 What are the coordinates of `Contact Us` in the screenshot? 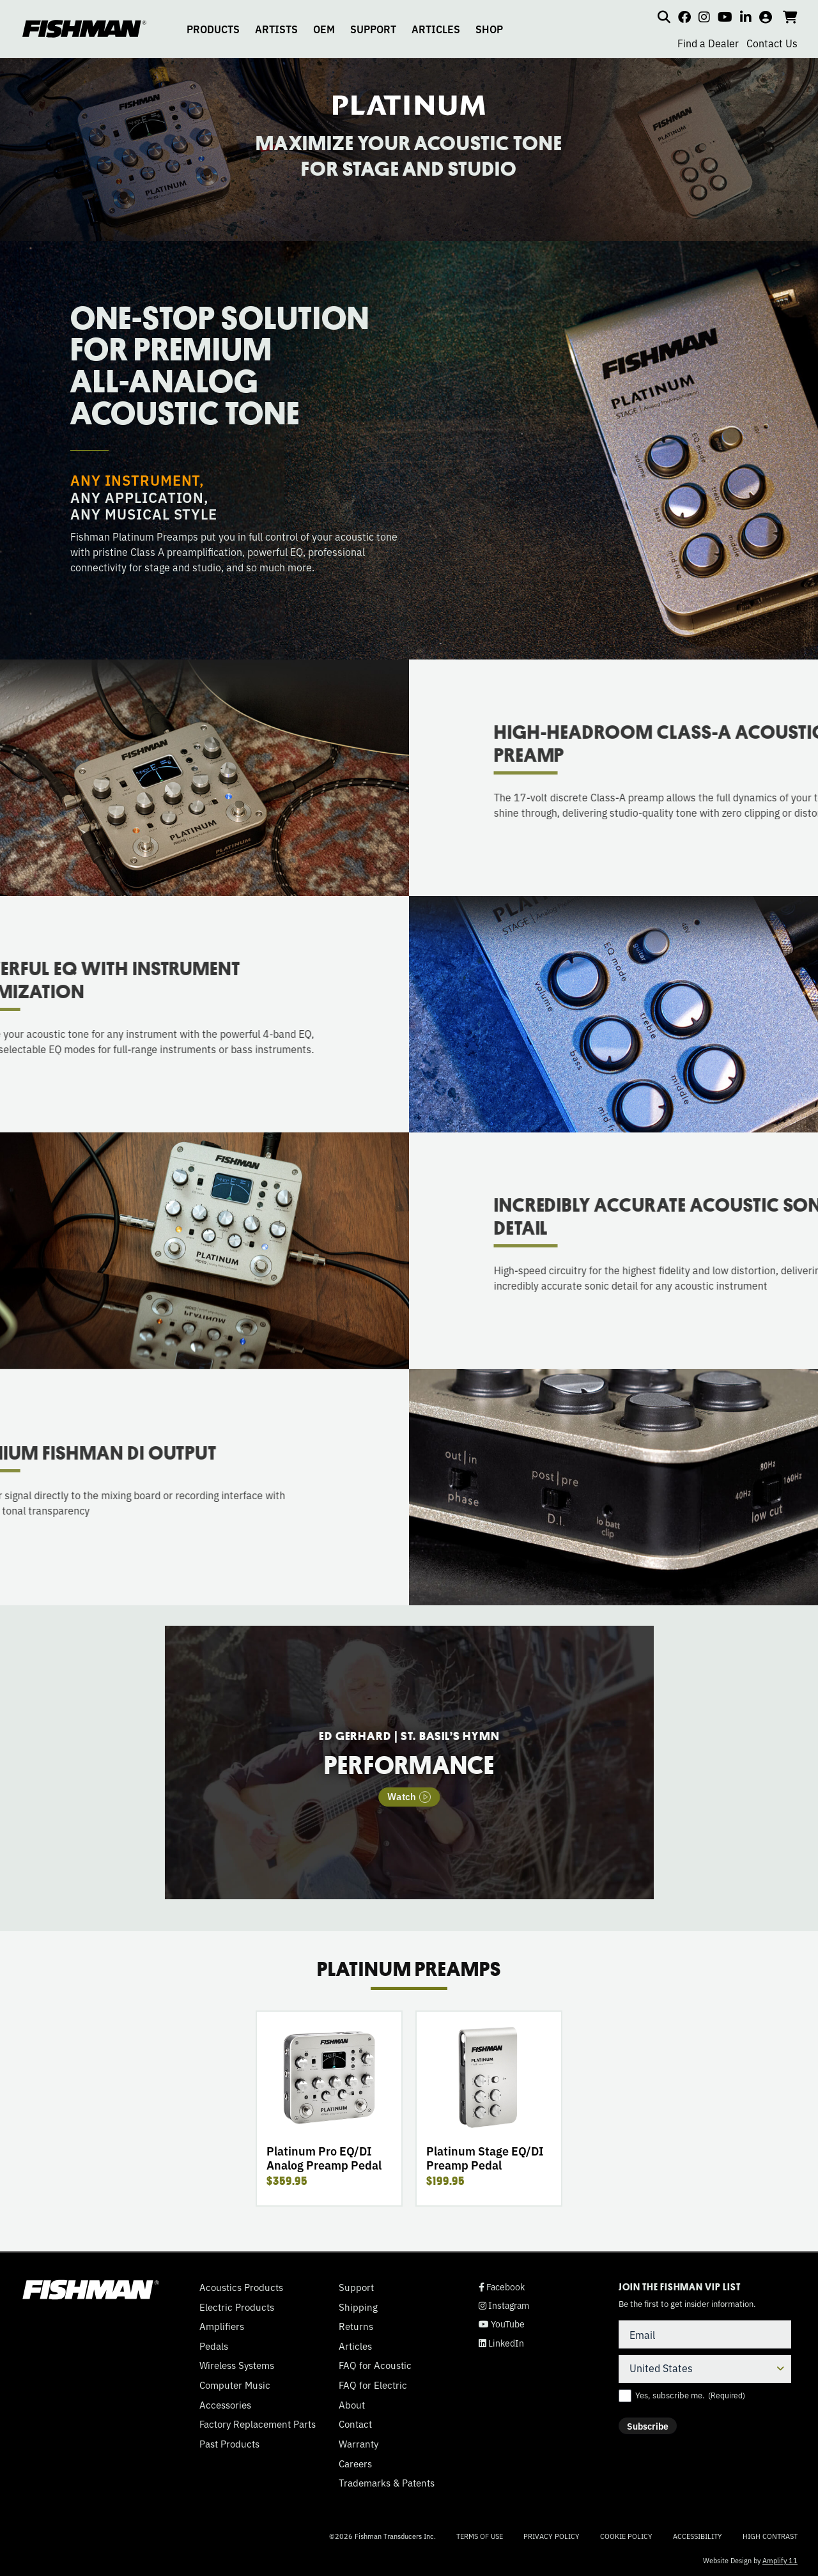 It's located at (772, 43).